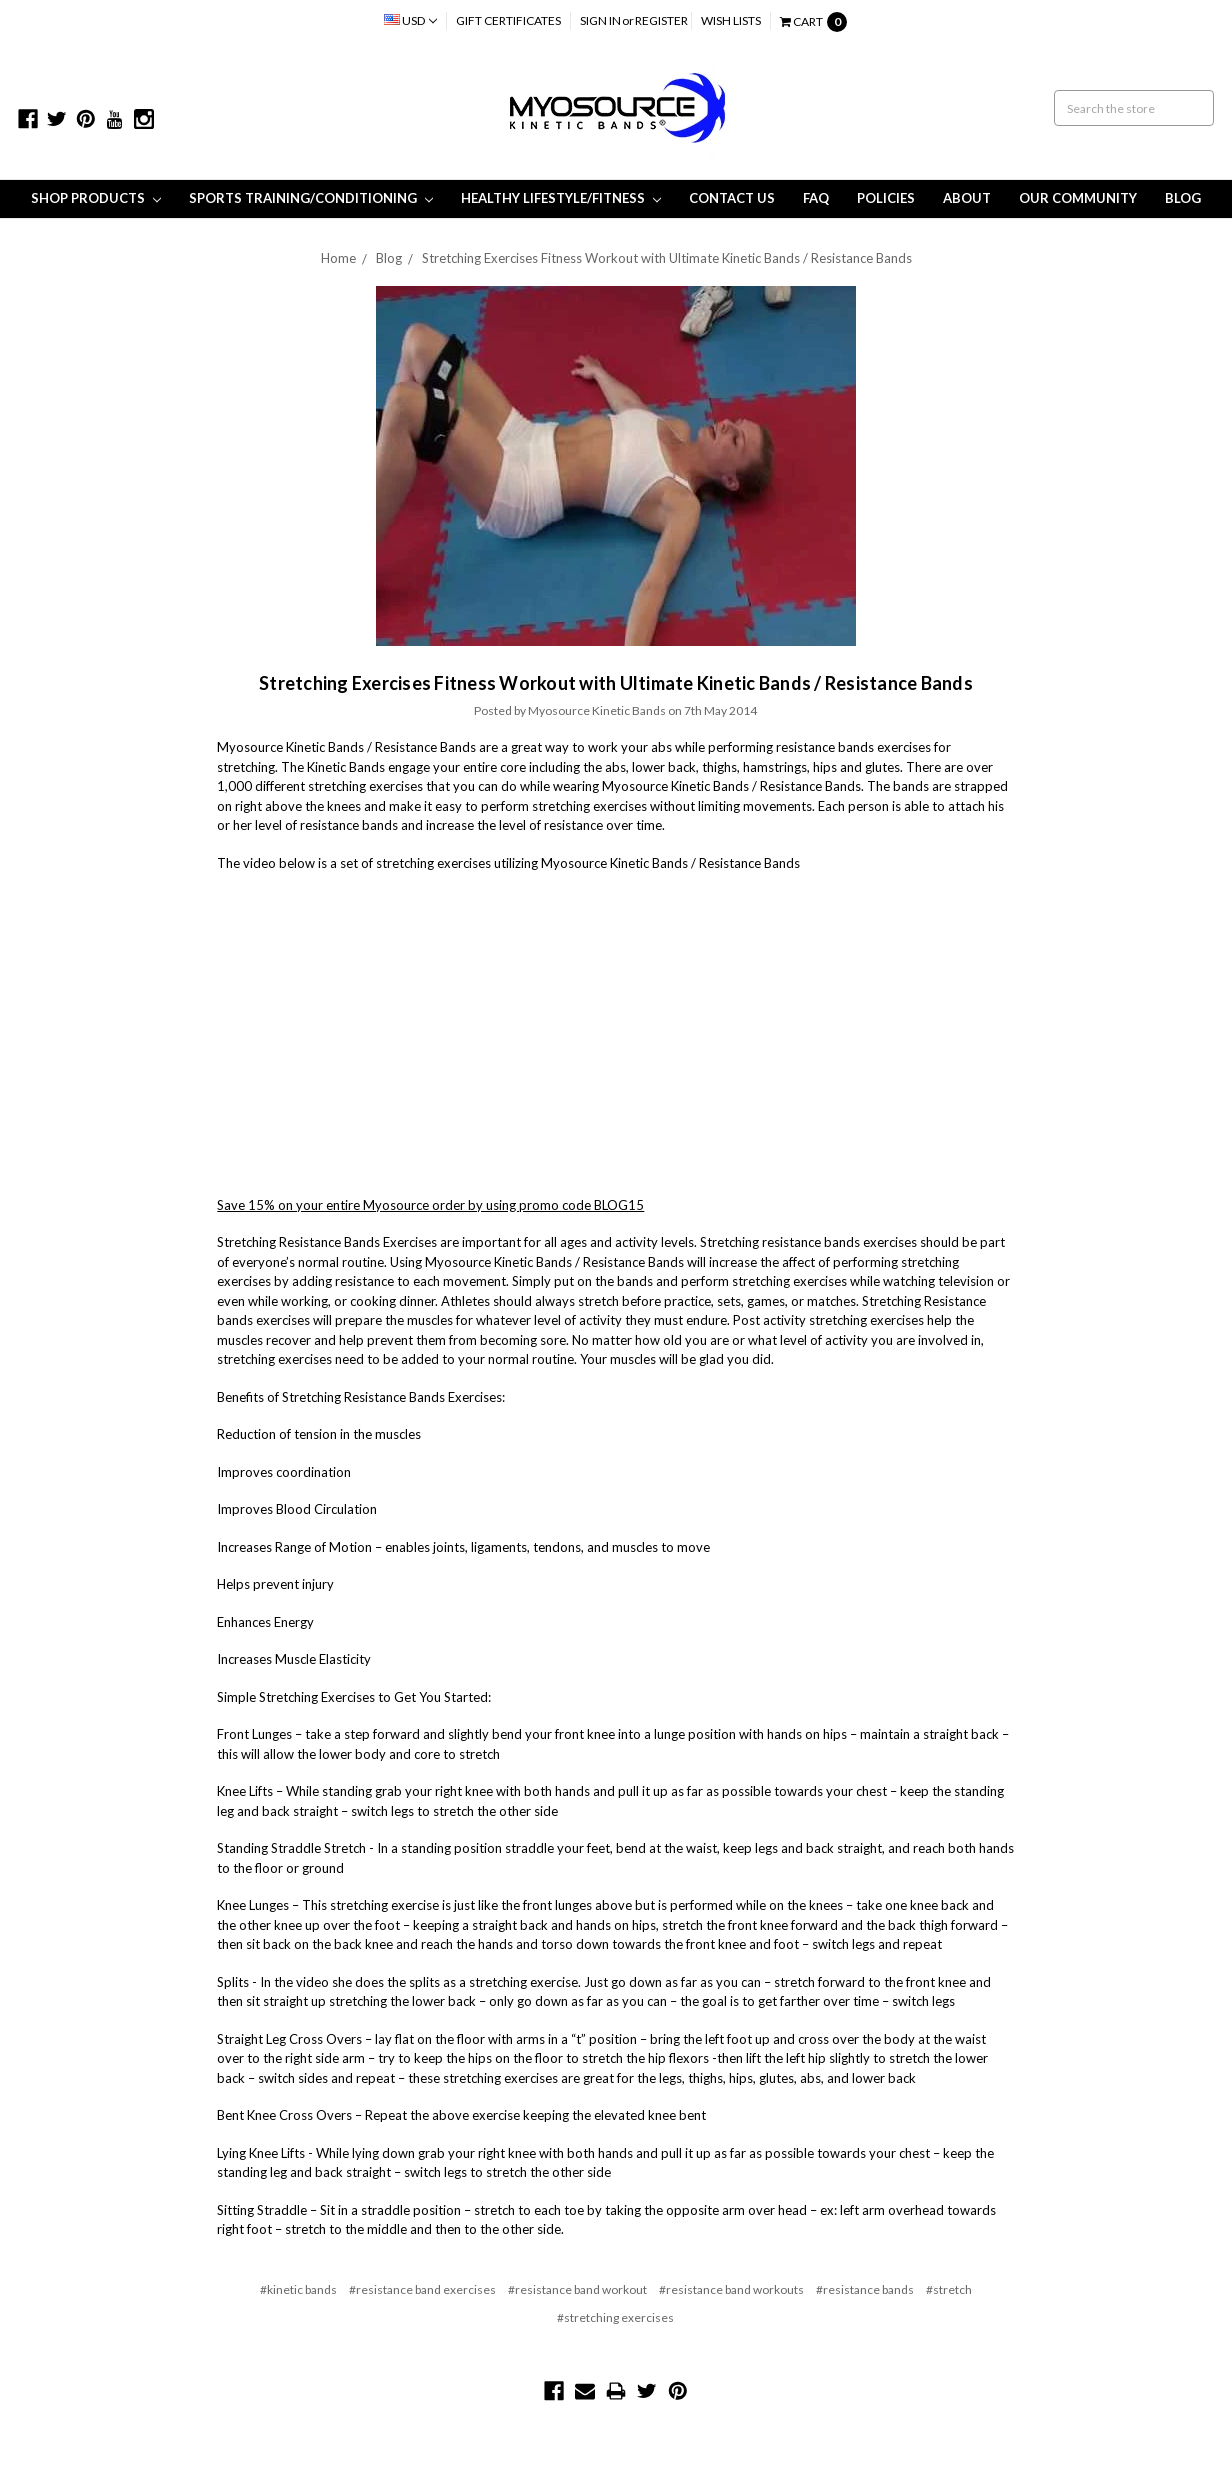 The image size is (1232, 2487). I want to click on Healthy Lifestyle/Fitness, so click(561, 198).